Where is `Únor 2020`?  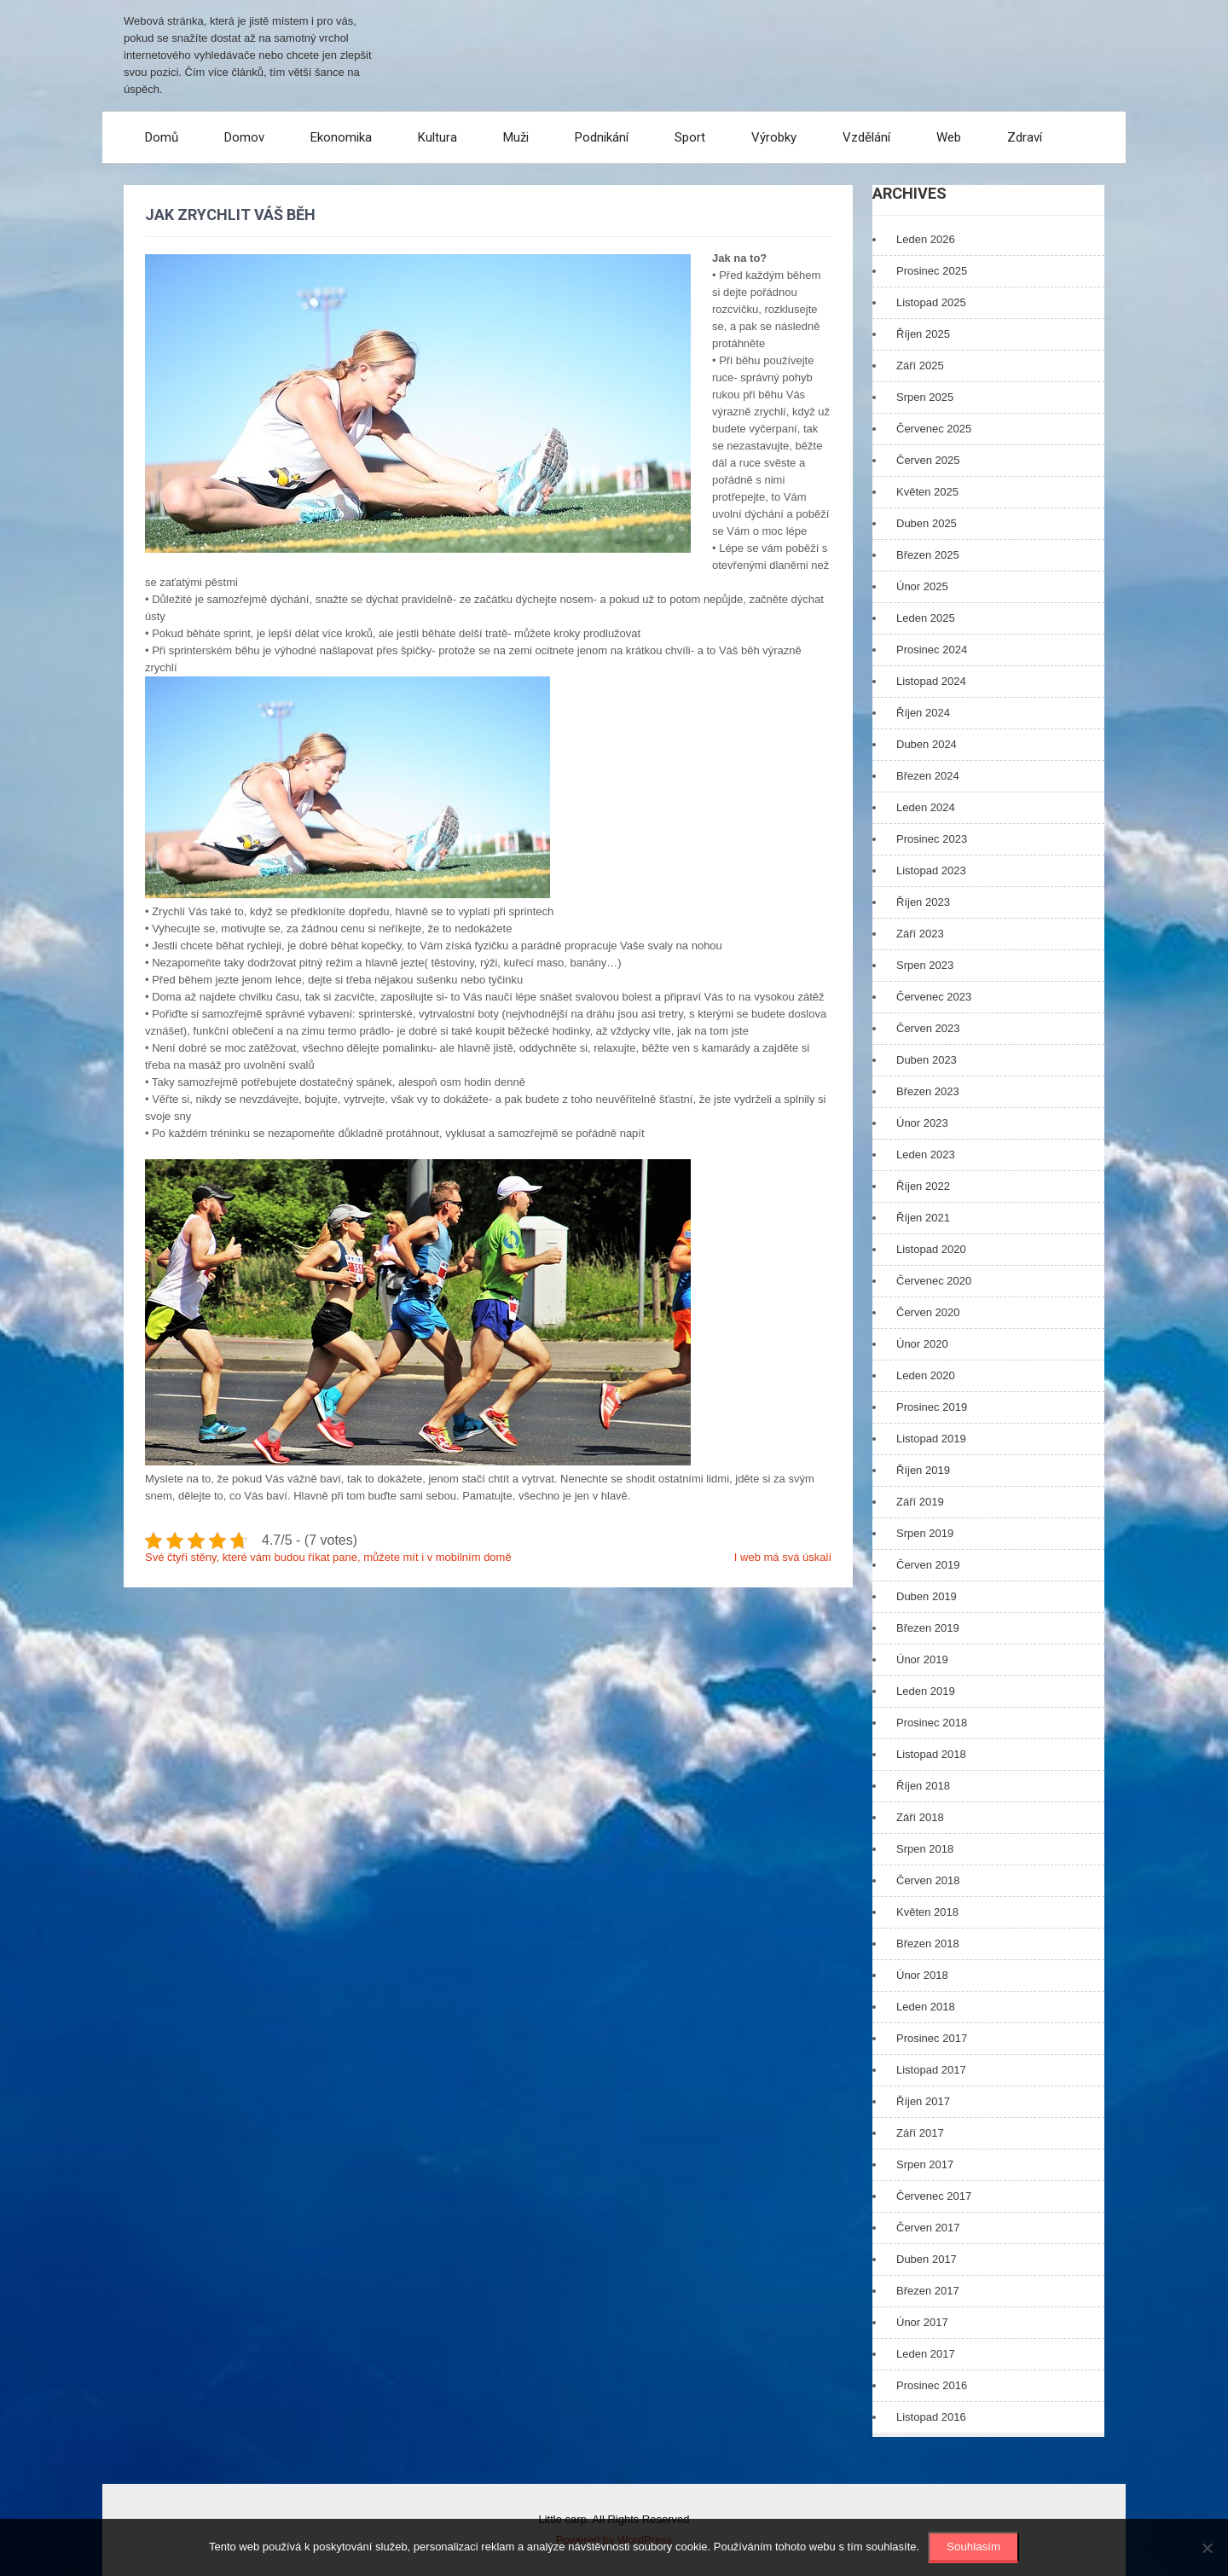 Únor 2020 is located at coordinates (922, 1343).